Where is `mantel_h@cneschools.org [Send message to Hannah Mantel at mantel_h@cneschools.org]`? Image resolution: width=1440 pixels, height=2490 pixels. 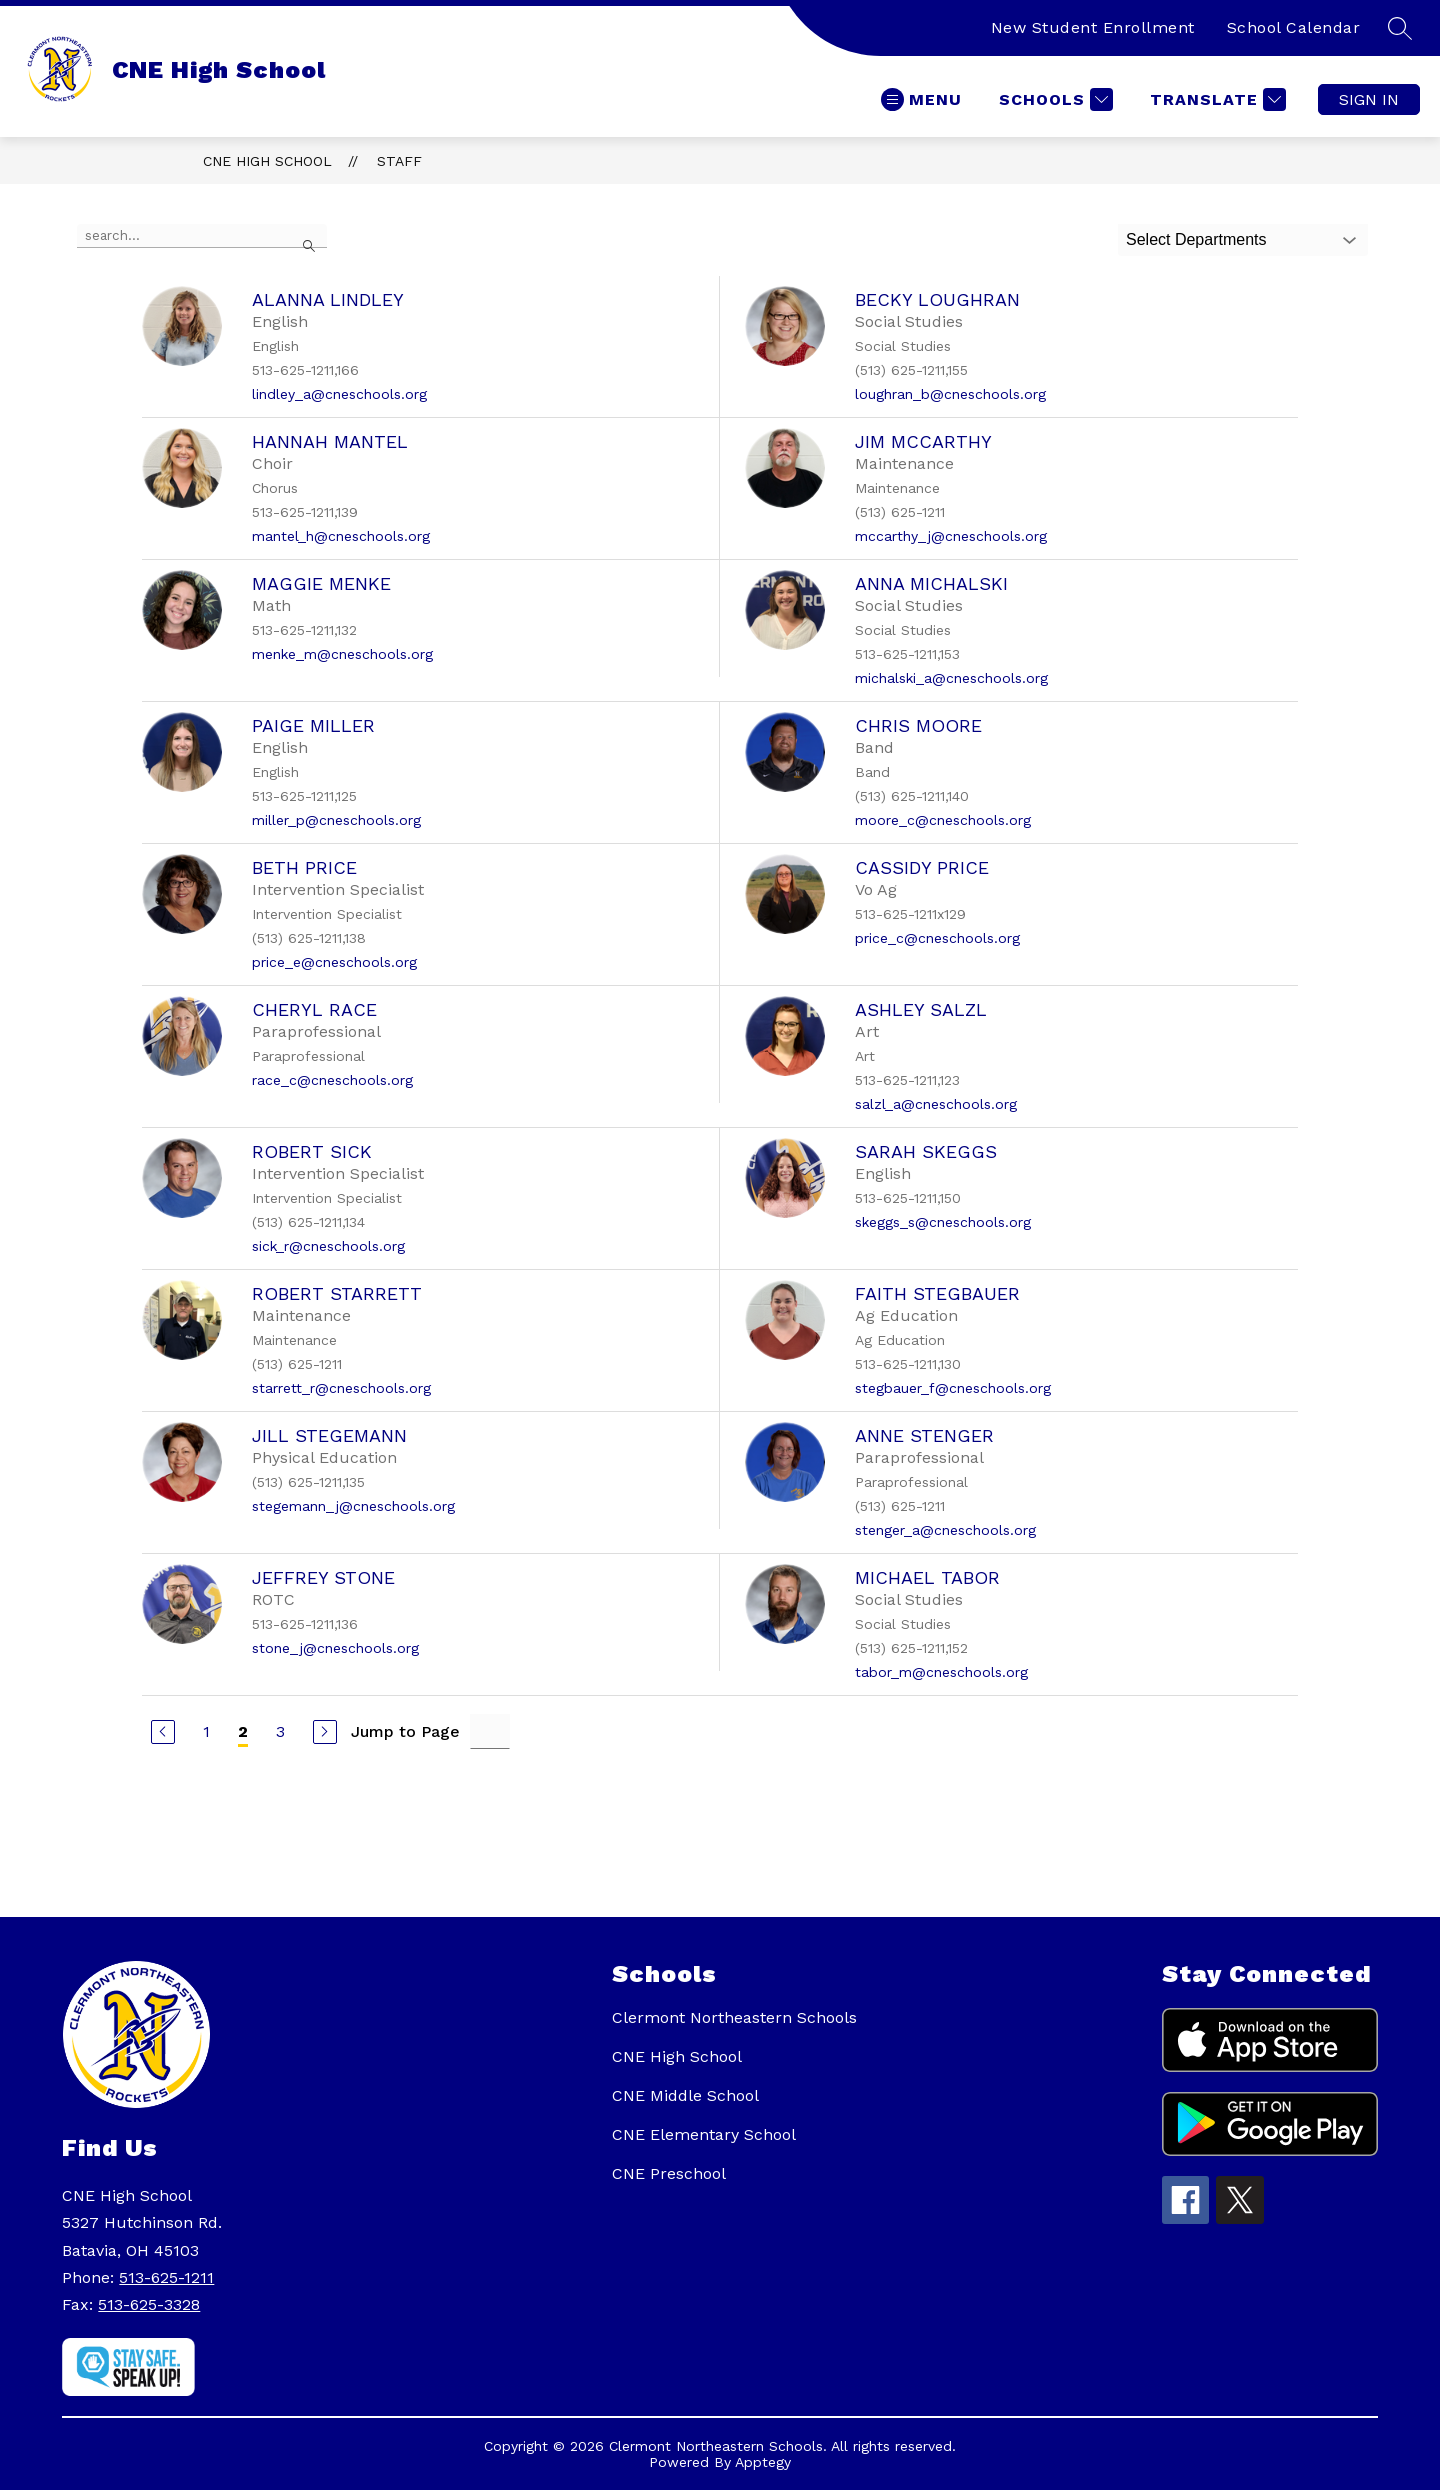 mantel_h@cneschools.org [Send message to Hannah Mantel at mantel_h@cneschools.org] is located at coordinates (341, 536).